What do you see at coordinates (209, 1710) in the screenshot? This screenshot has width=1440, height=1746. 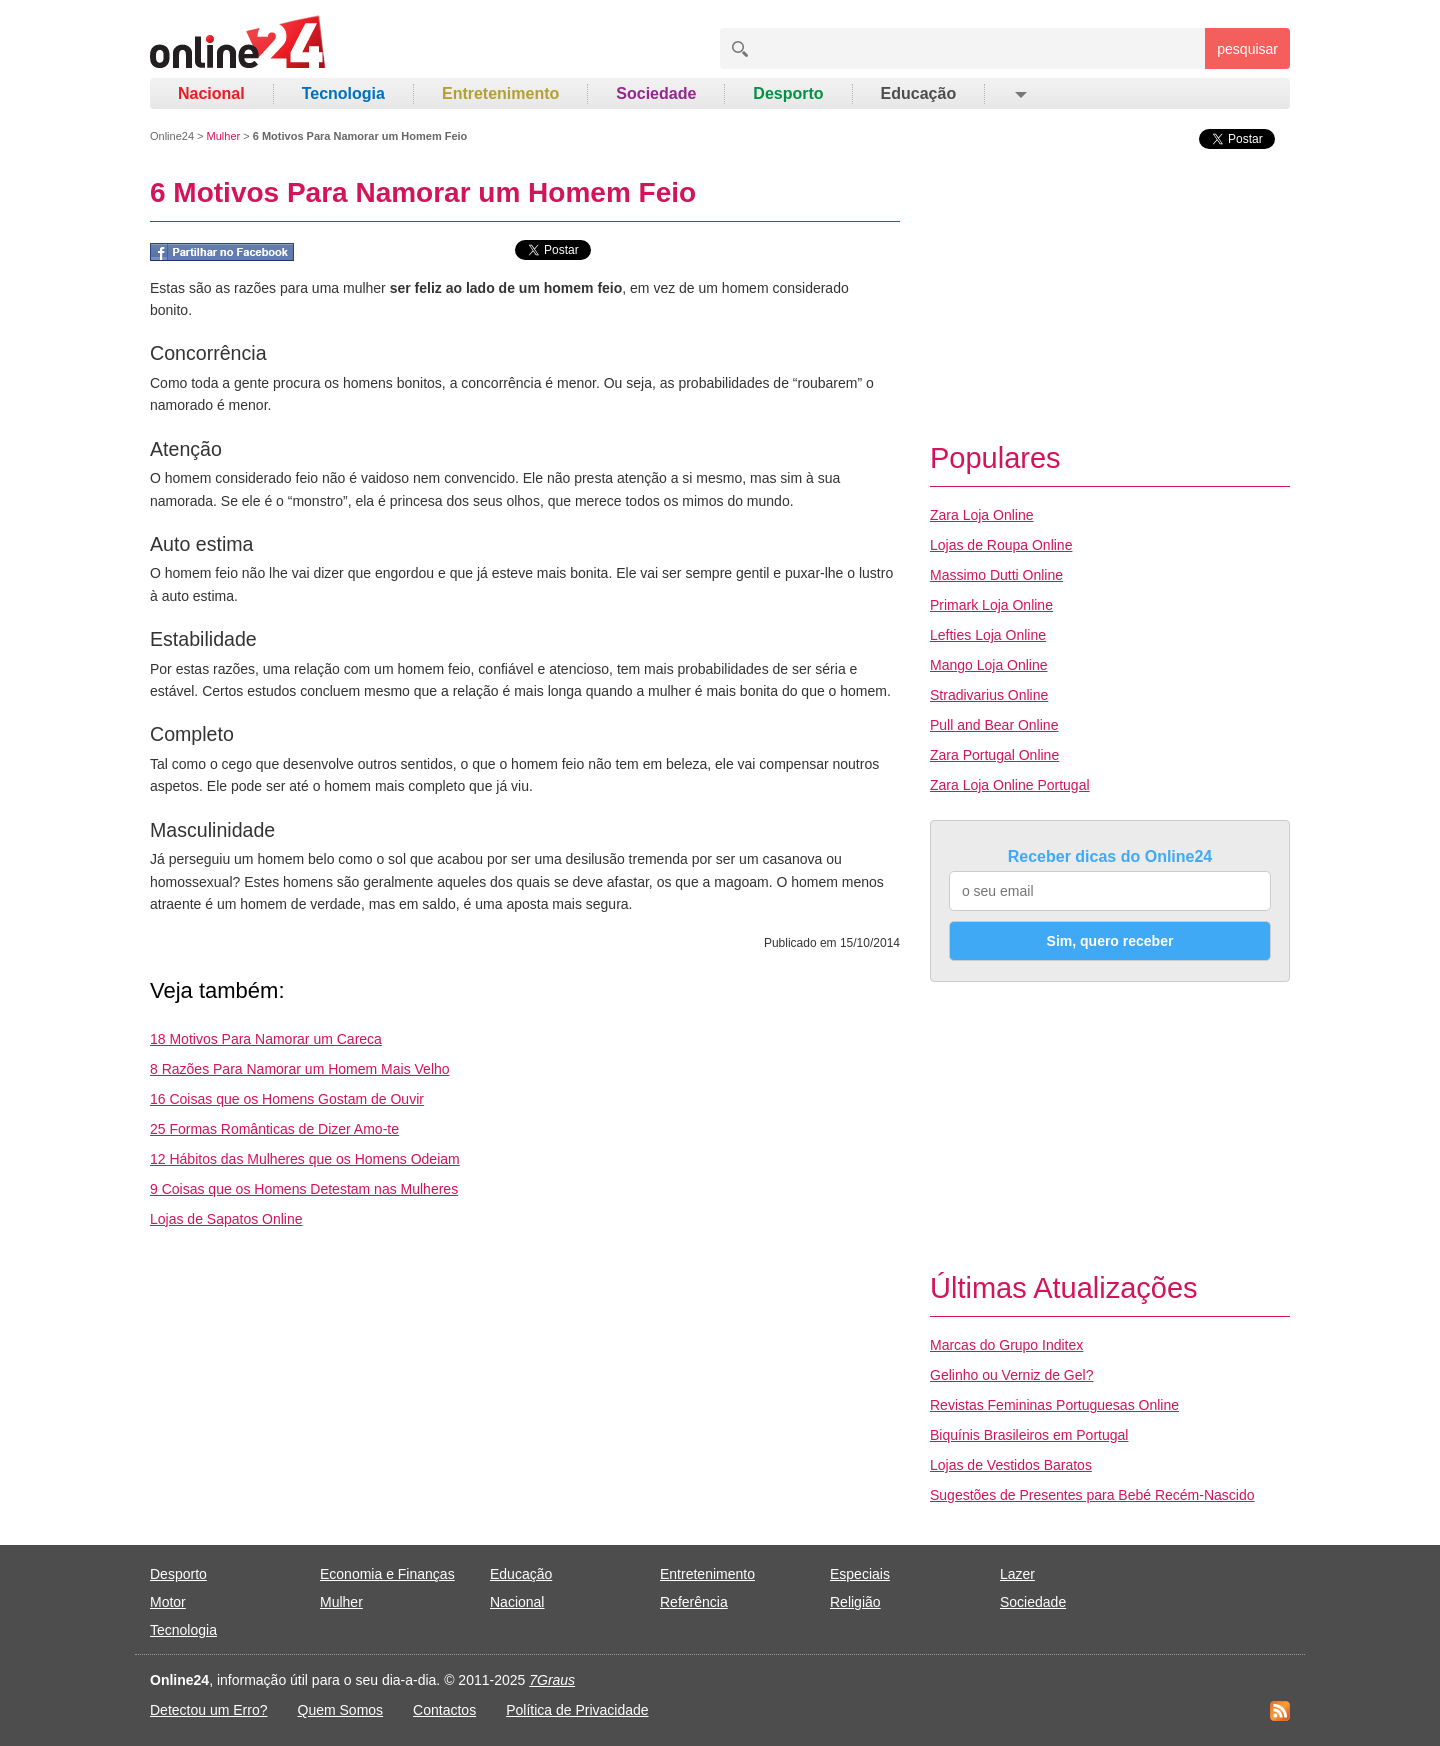 I see `Detectou um Erro?` at bounding box center [209, 1710].